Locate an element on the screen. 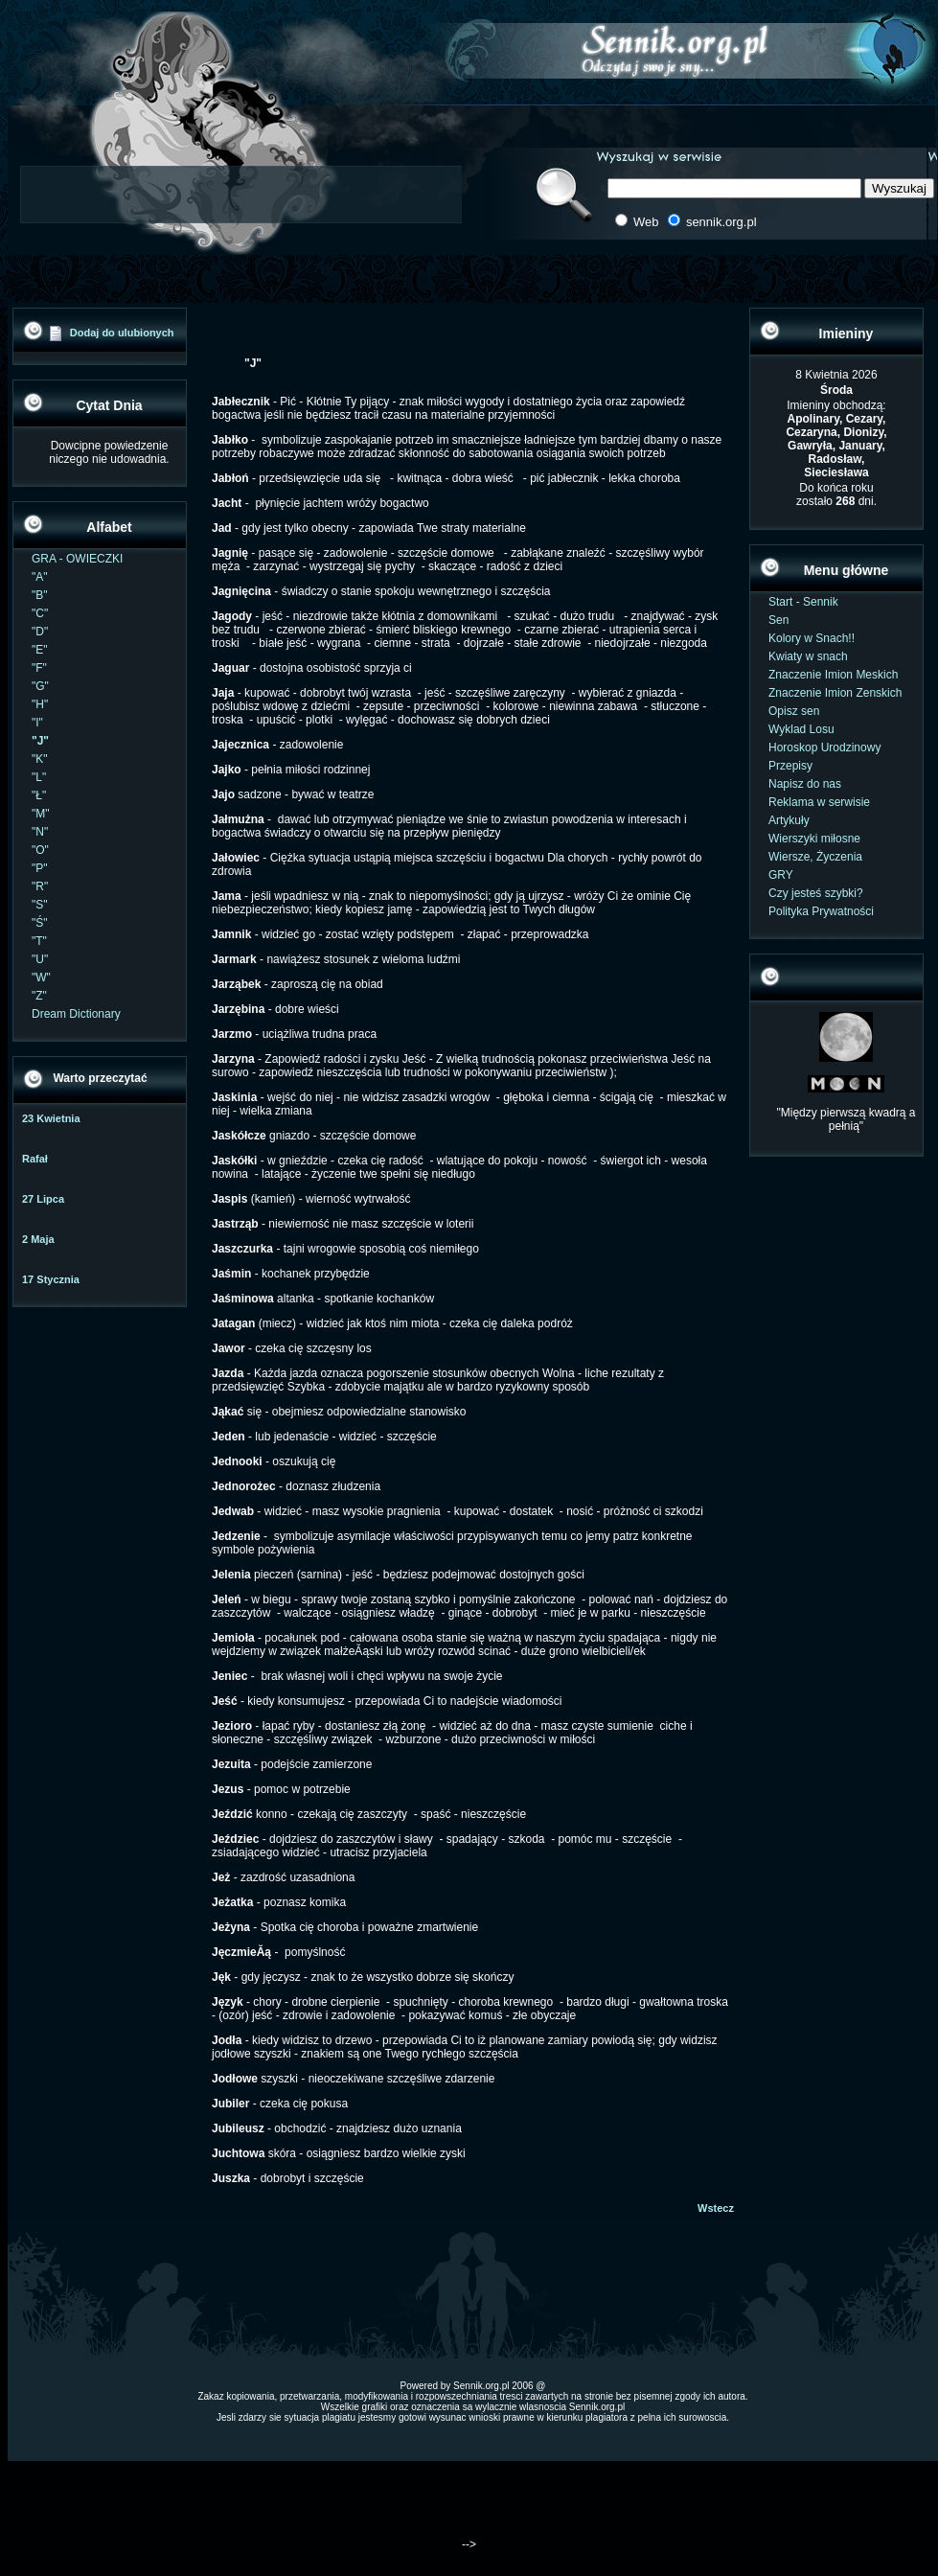  "A" is located at coordinates (40, 577).